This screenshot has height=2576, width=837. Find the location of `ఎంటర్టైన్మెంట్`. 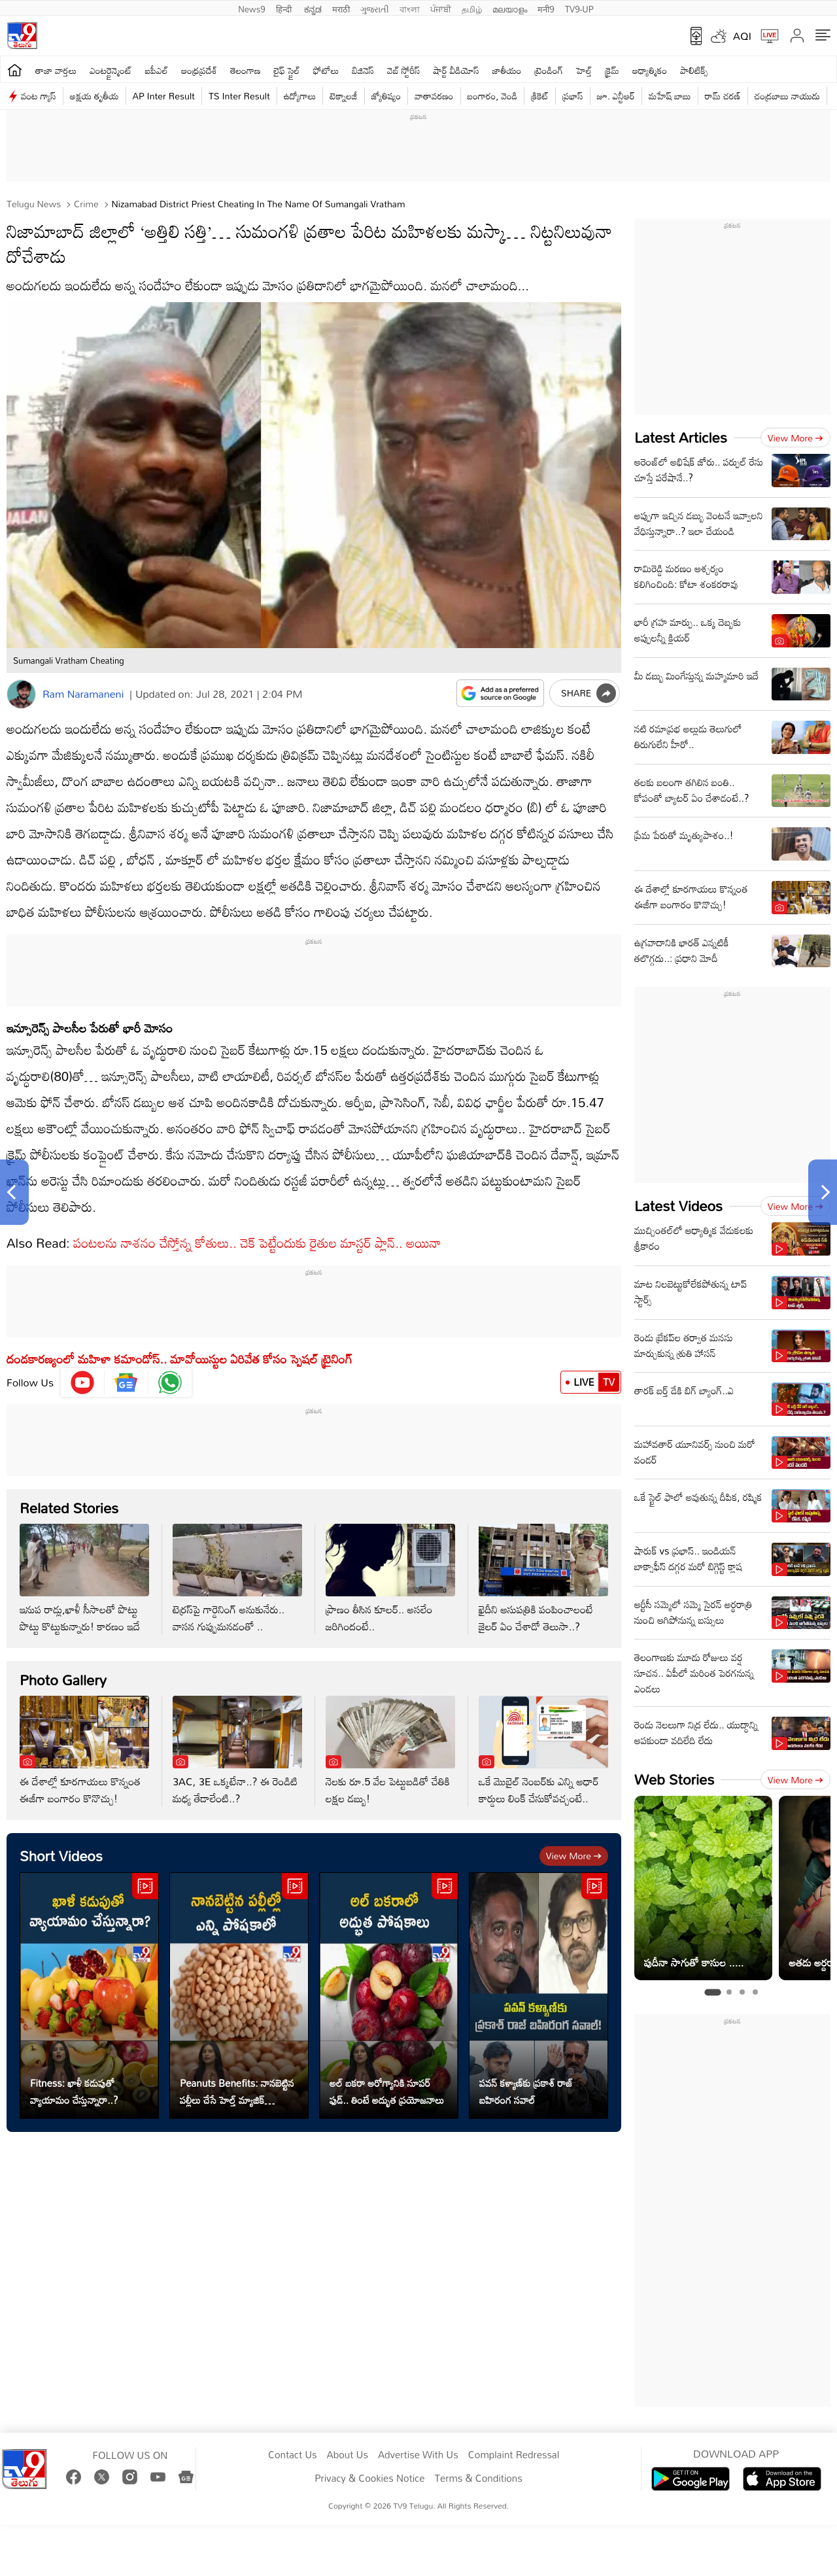

ఎంటర్టైన్మెంట్ is located at coordinates (111, 70).